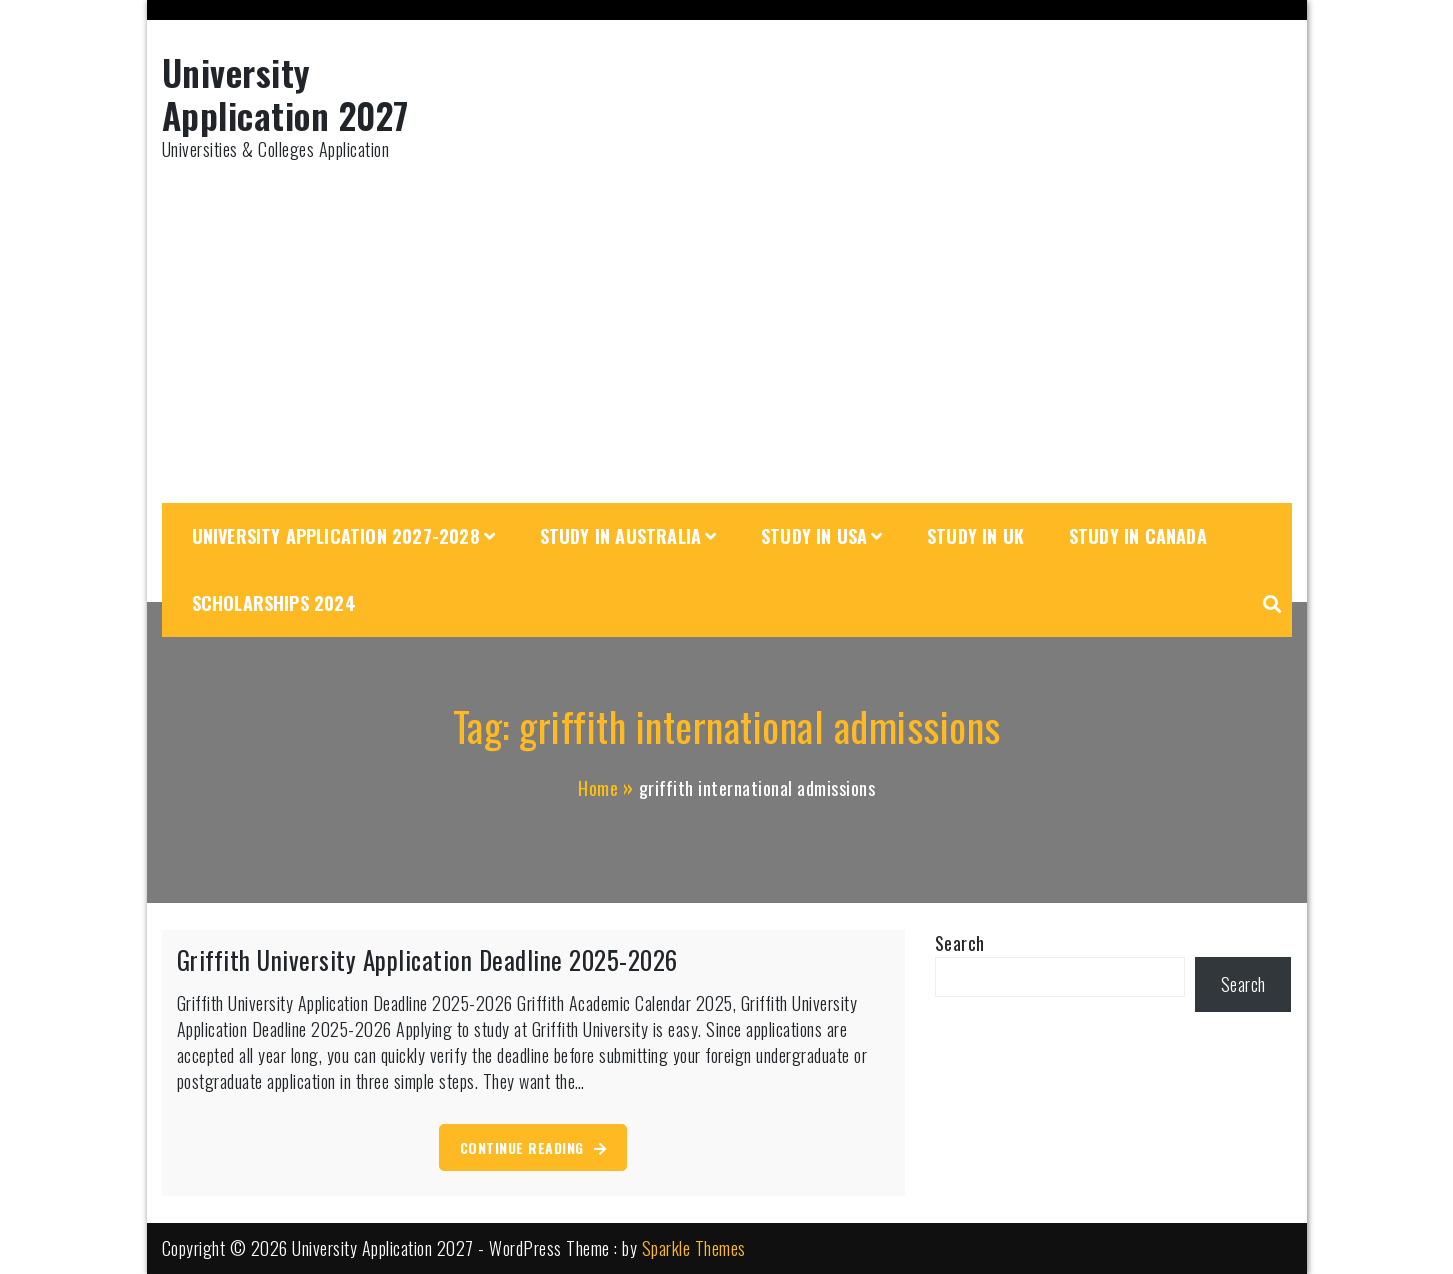 This screenshot has height=1274, width=1453. Describe the element at coordinates (694, 1248) in the screenshot. I see `Sparkle Themes` at that location.